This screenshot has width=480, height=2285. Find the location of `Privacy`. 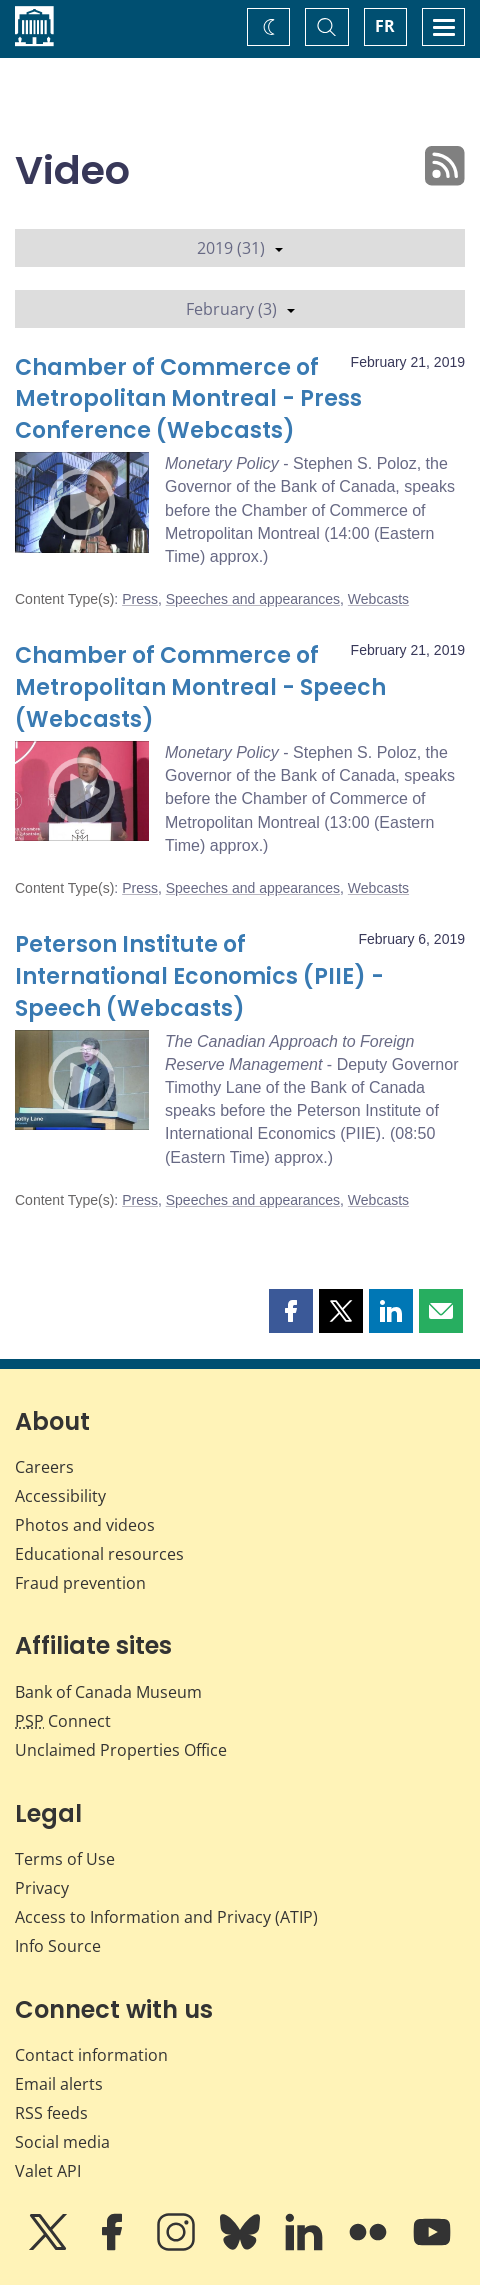

Privacy is located at coordinates (42, 1888).